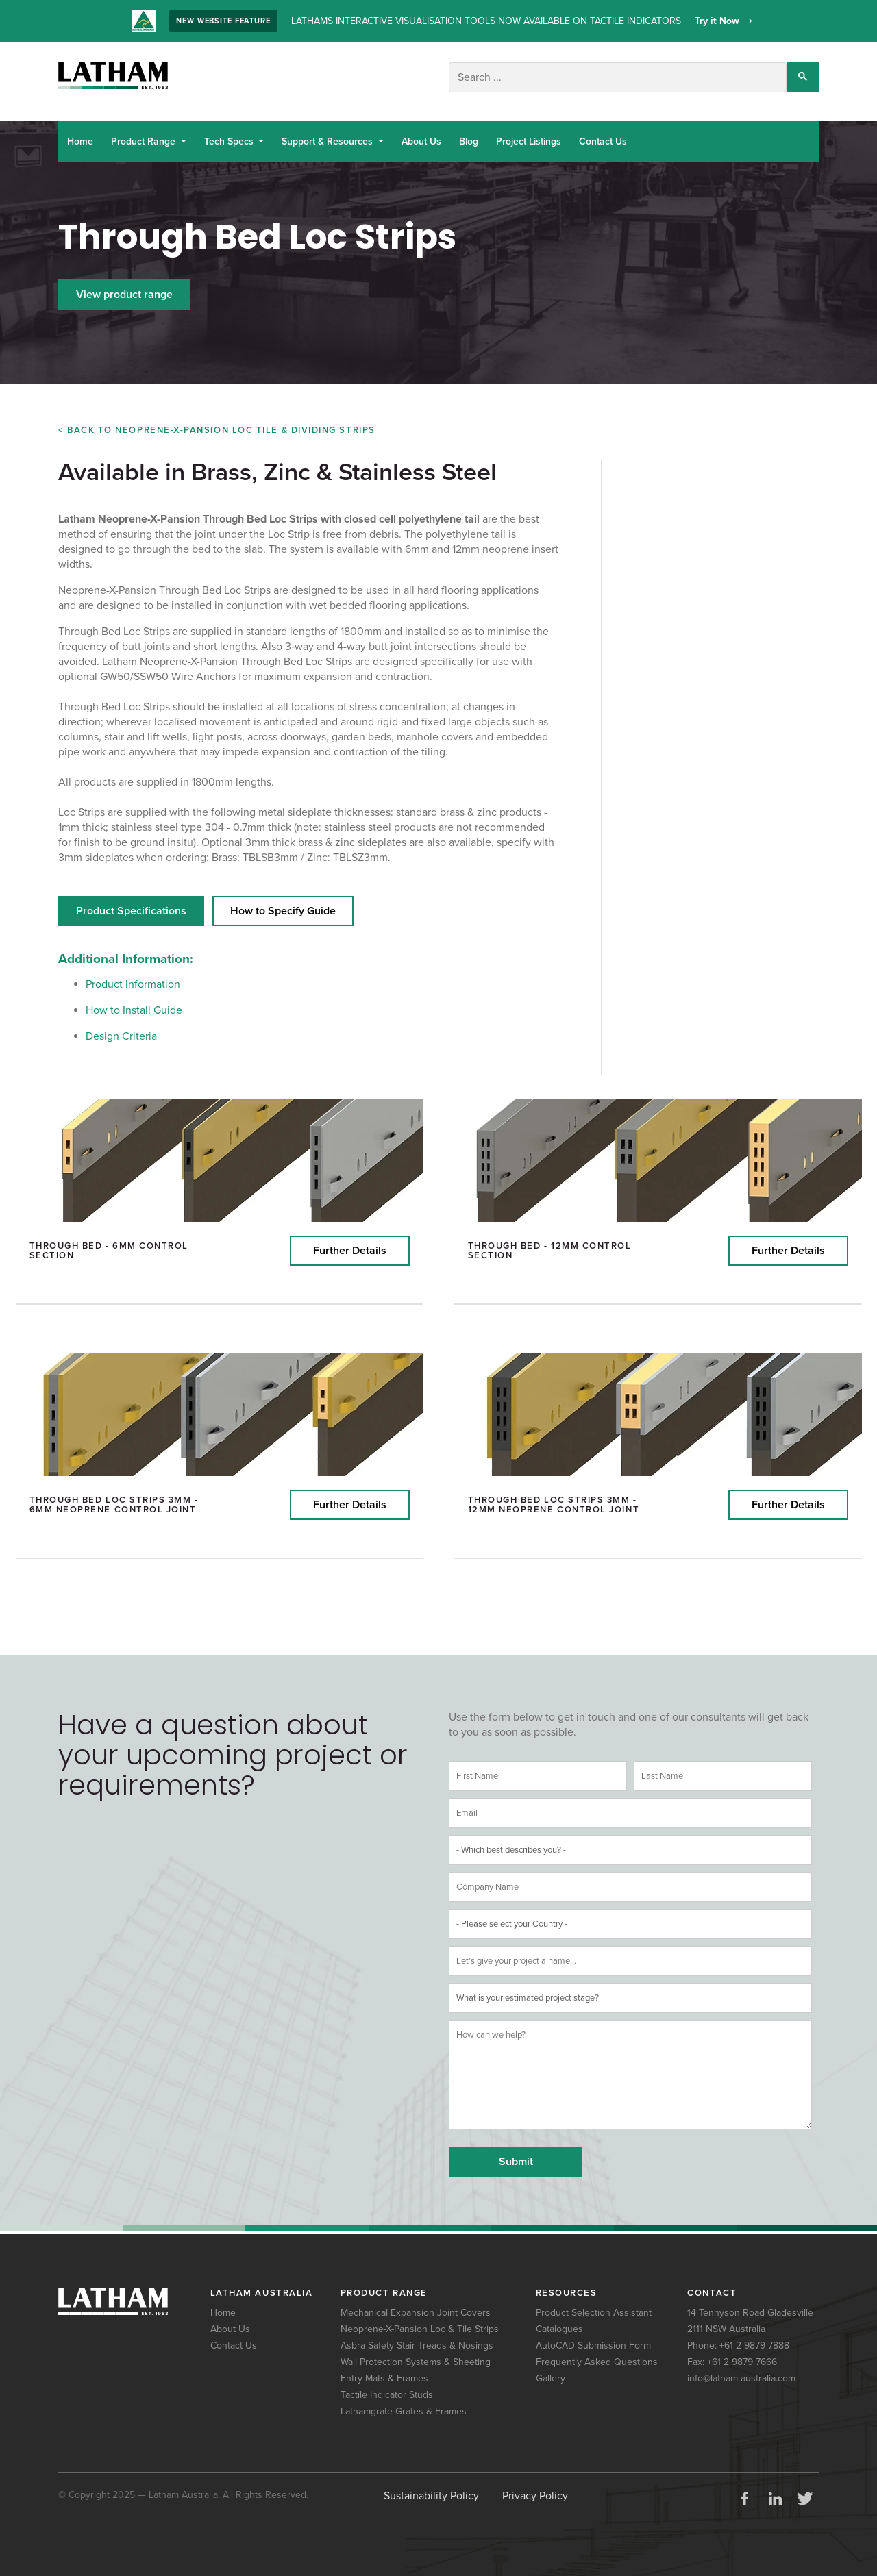 The width and height of the screenshot is (877, 2576). What do you see at coordinates (421, 136) in the screenshot?
I see `About Us` at bounding box center [421, 136].